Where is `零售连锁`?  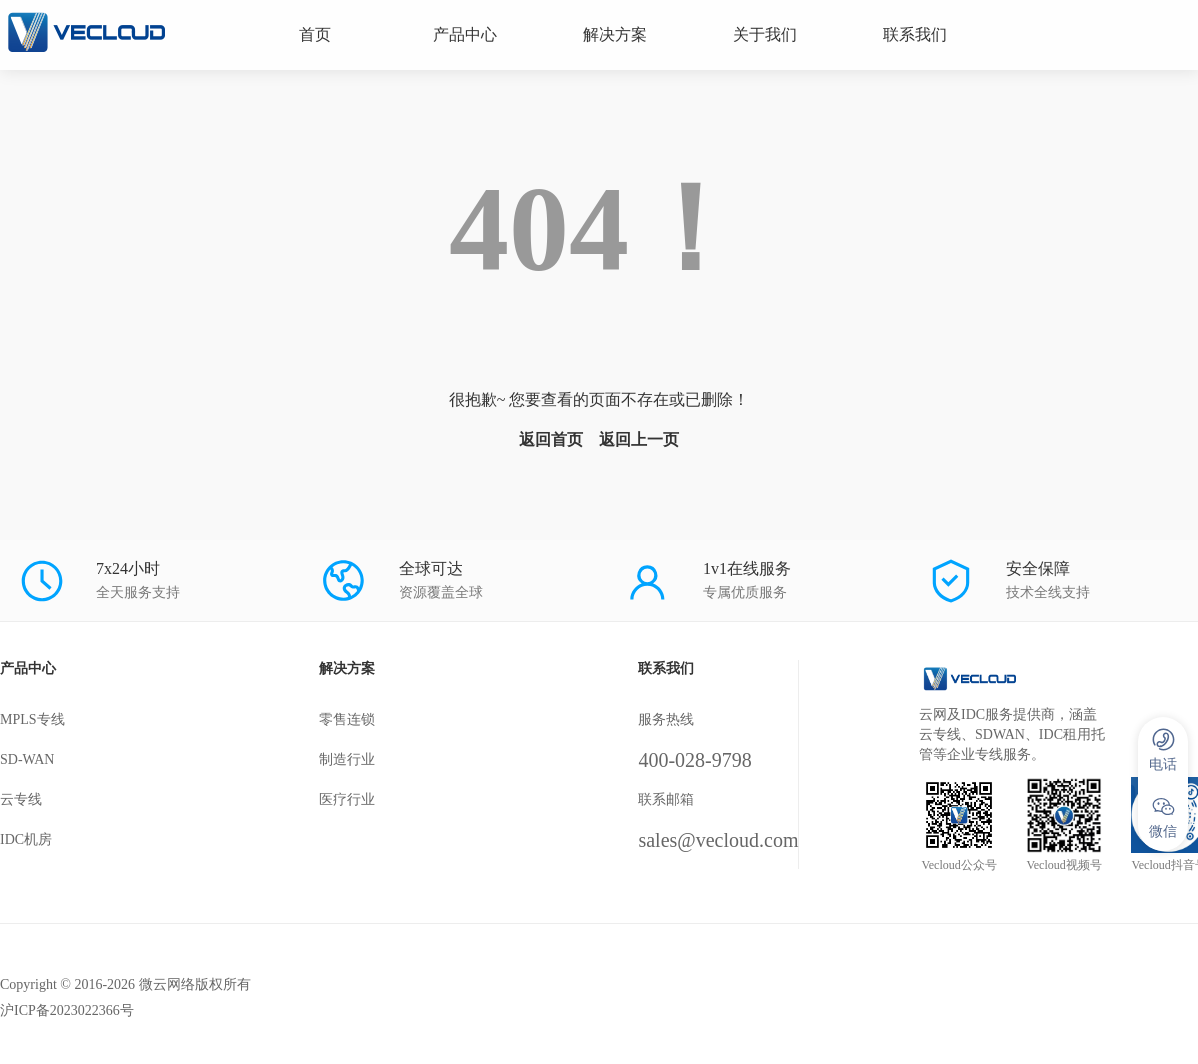 零售连锁 is located at coordinates (347, 719).